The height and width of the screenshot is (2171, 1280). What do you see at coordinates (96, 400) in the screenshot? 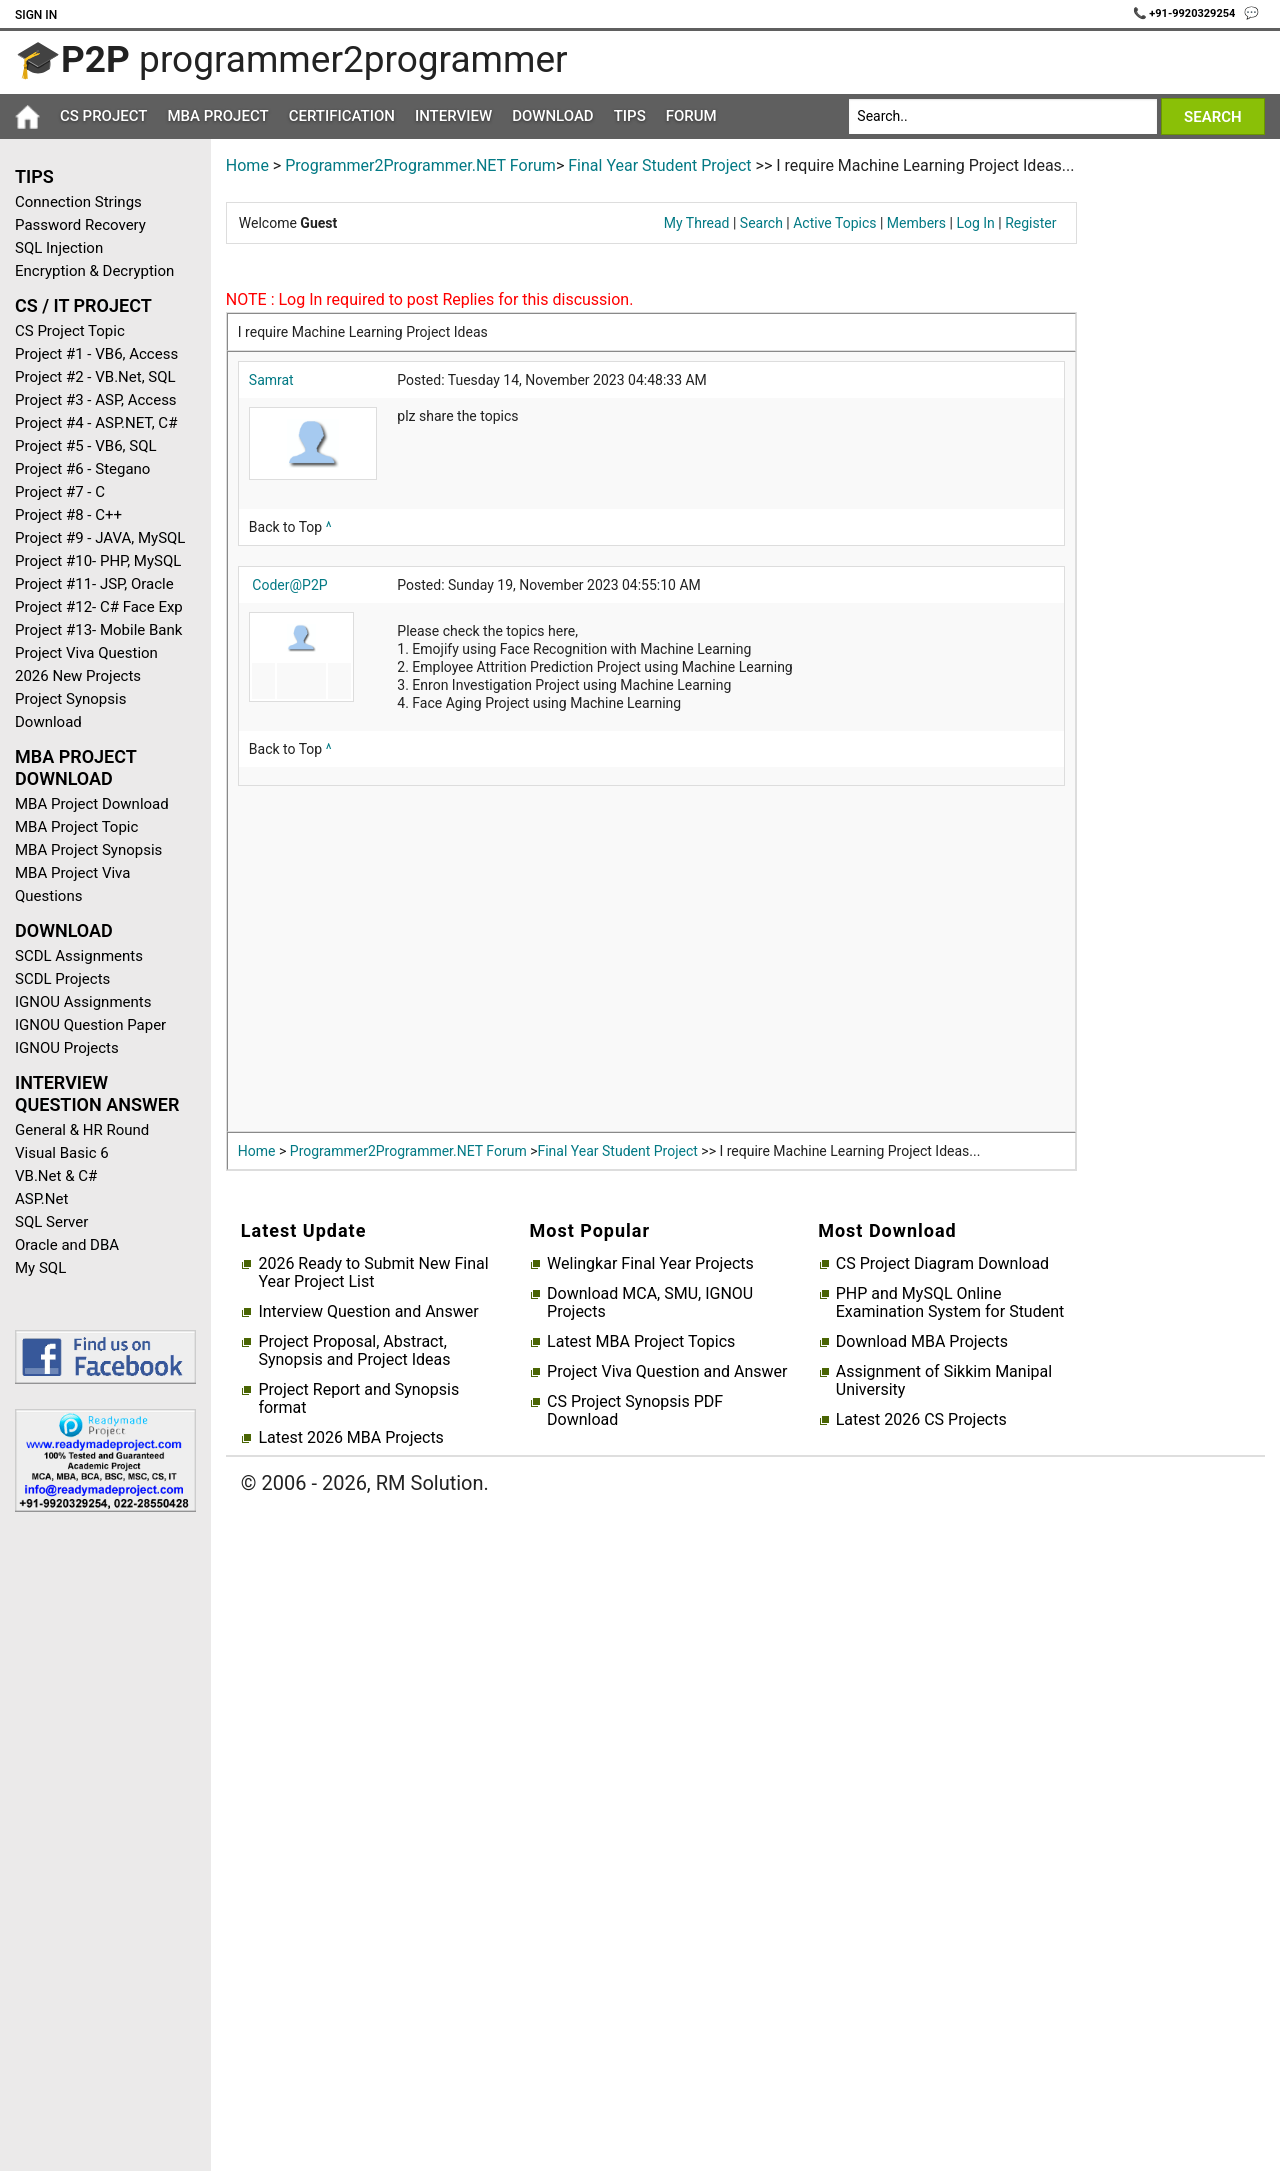
I see `Project #3 - ASP, Access` at bounding box center [96, 400].